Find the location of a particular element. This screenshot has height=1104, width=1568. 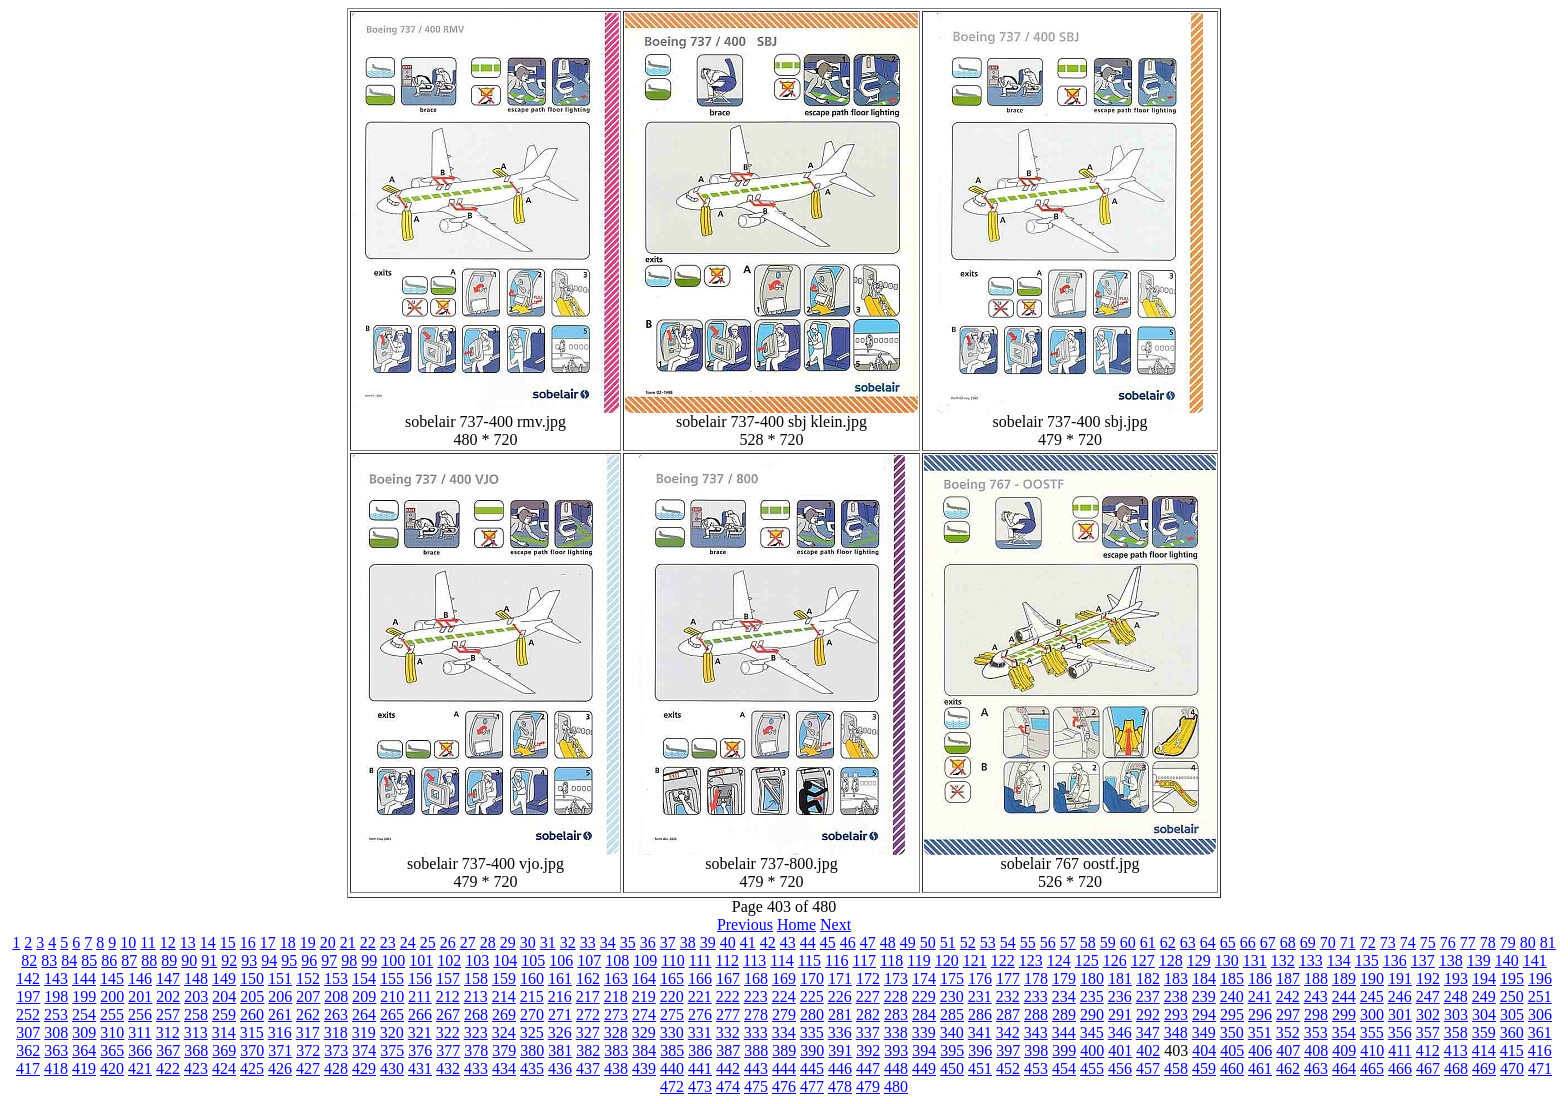

444 is located at coordinates (784, 1068).